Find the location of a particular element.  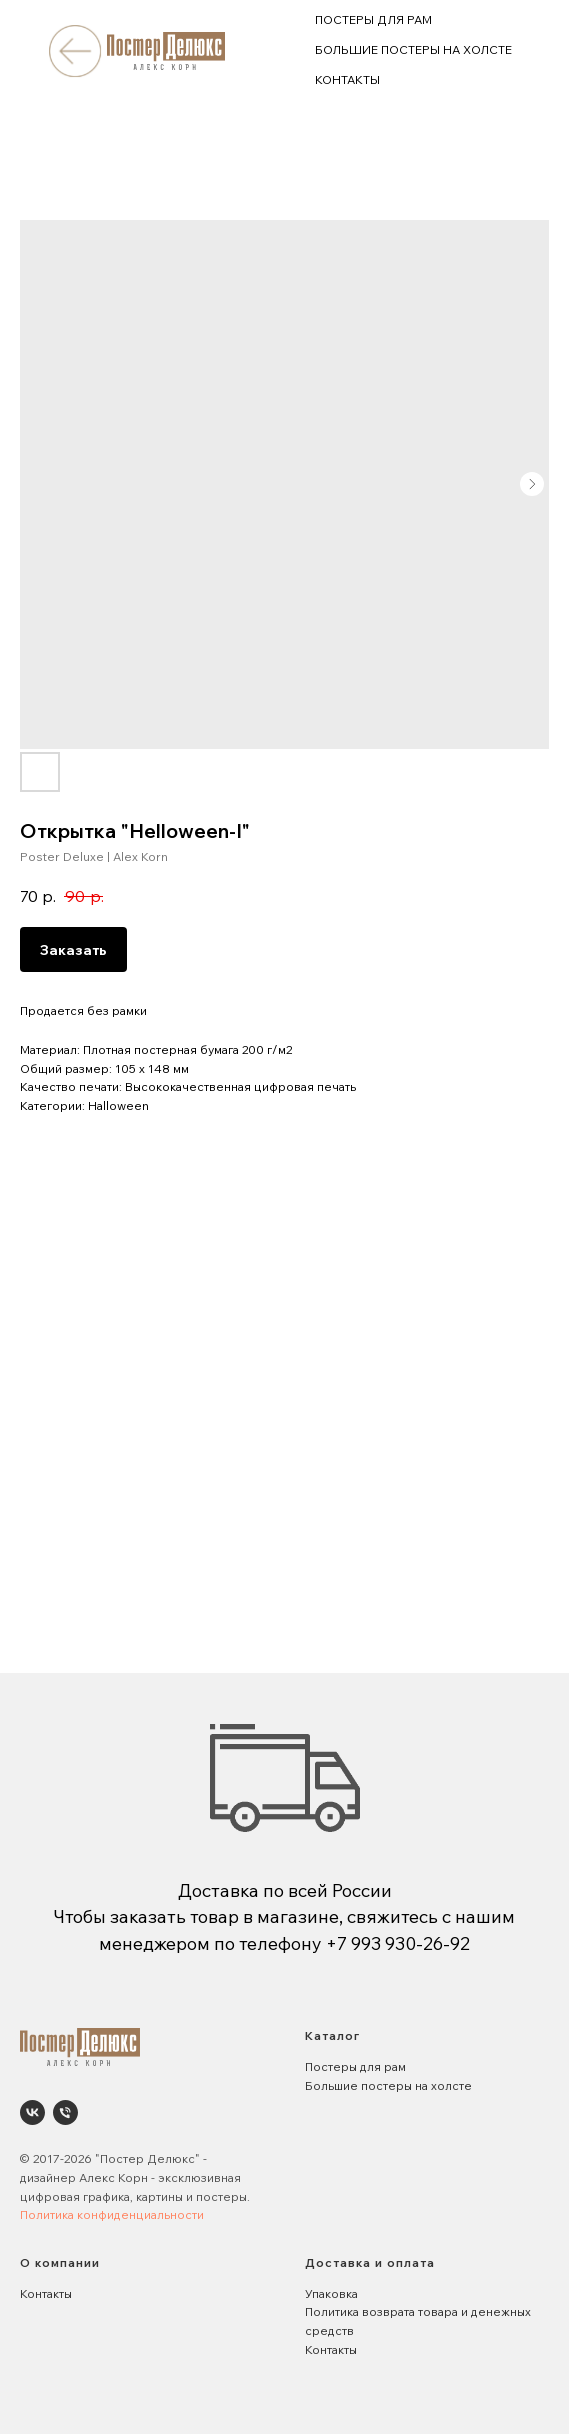

Каталог is located at coordinates (332, 2035).